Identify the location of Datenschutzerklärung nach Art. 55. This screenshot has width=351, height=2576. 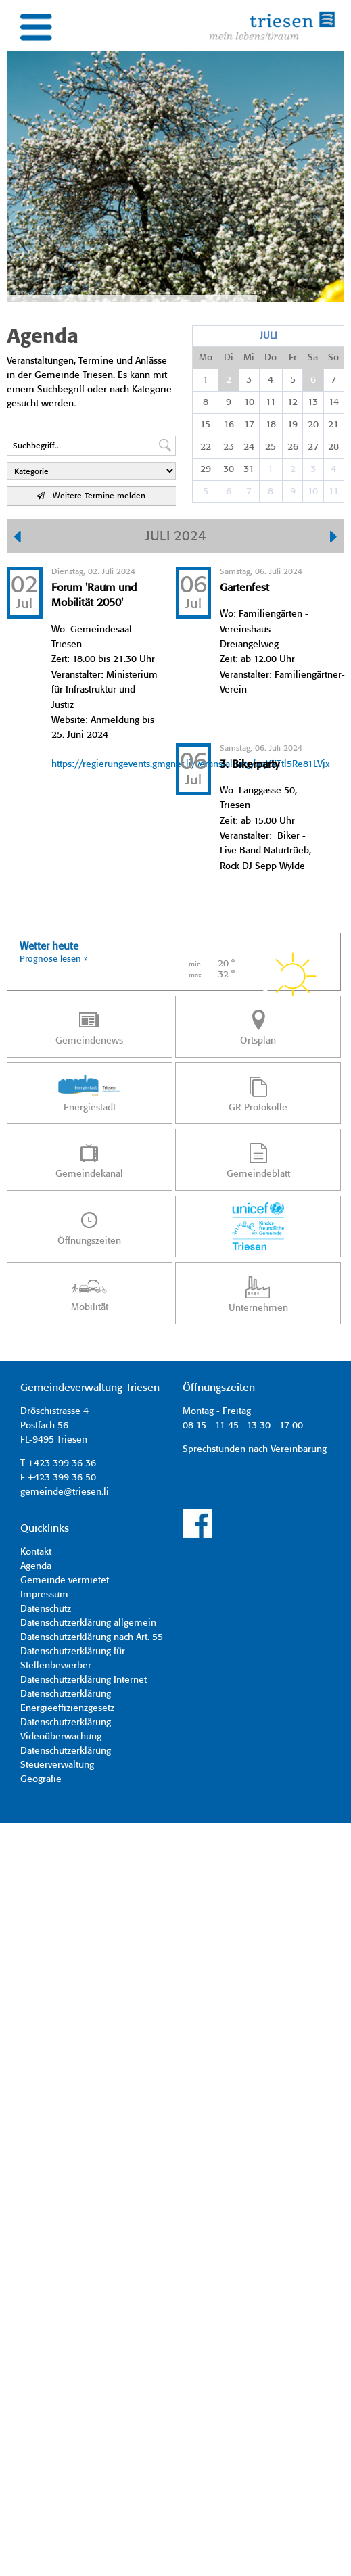
(91, 1637).